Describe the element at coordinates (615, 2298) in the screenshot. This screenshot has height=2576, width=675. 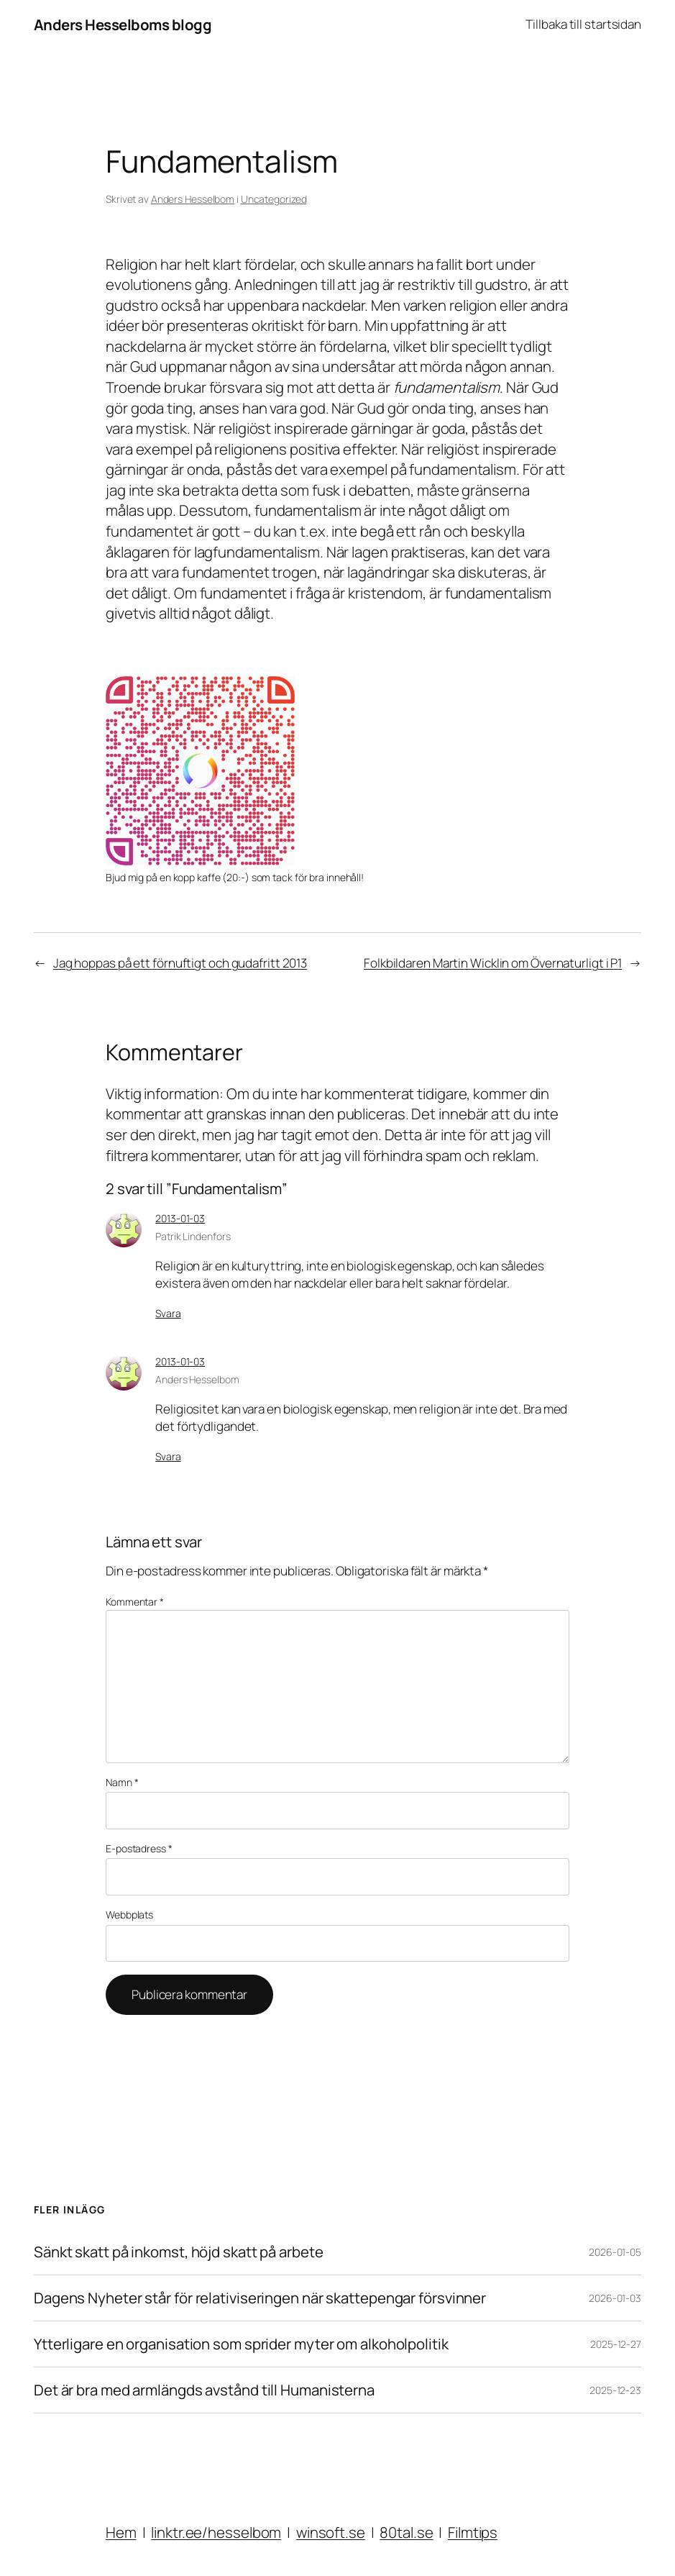
I see `2026-01-03` at that location.